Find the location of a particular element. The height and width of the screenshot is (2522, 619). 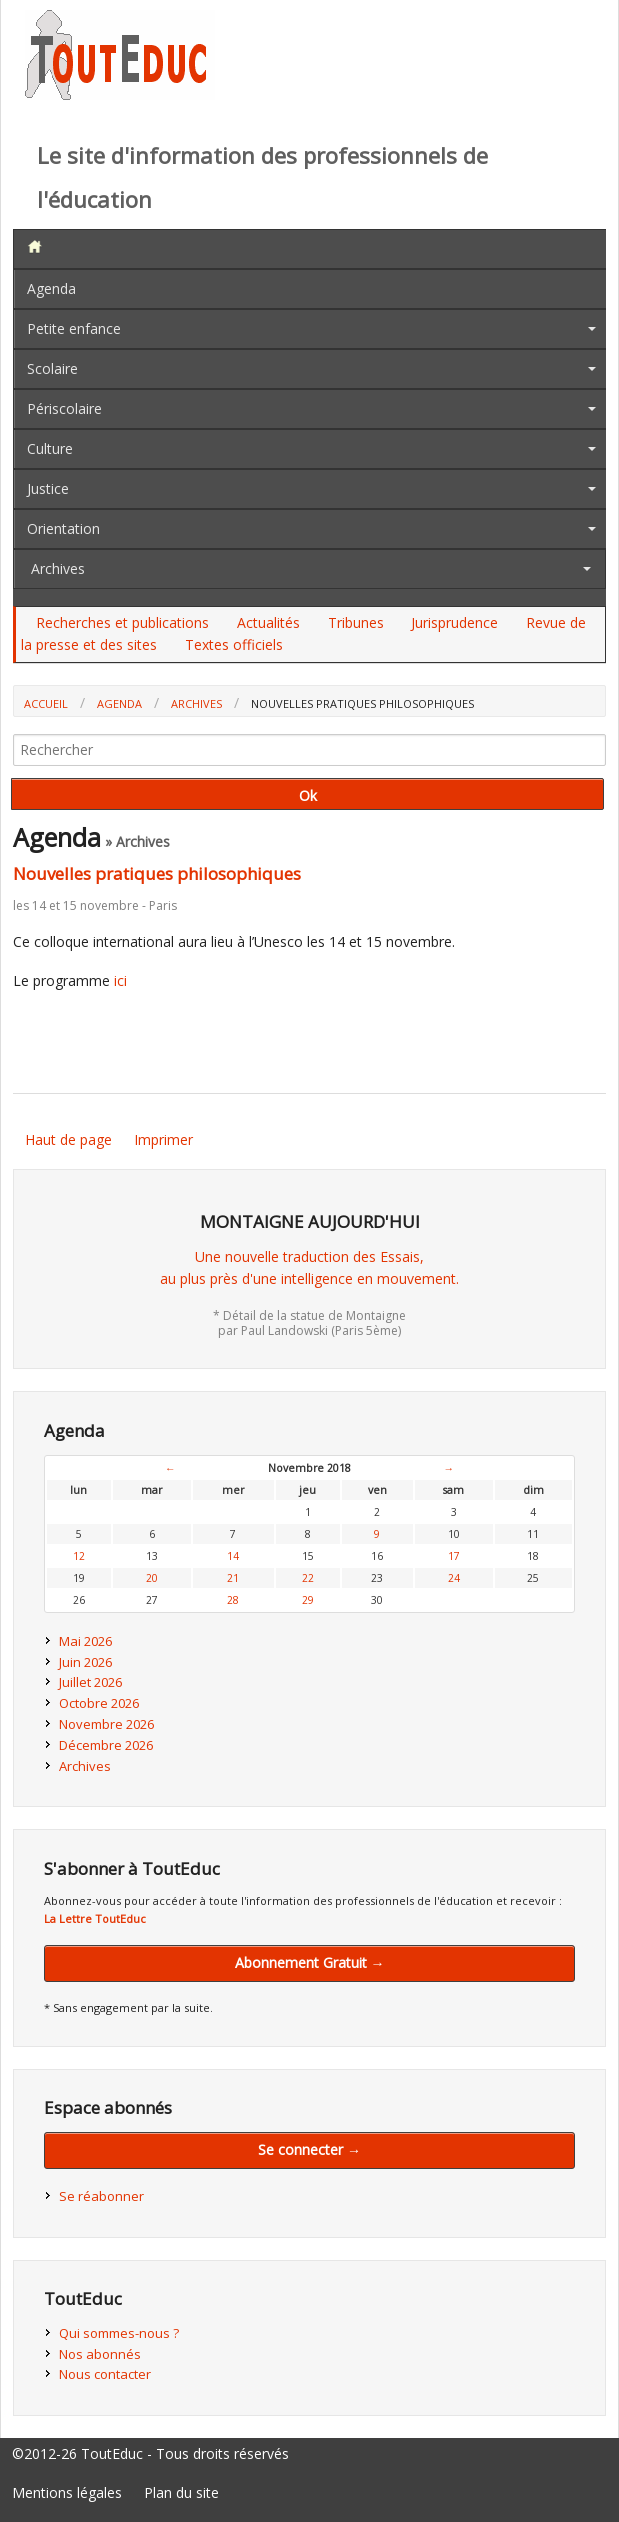

Scolaire is located at coordinates (52, 368).